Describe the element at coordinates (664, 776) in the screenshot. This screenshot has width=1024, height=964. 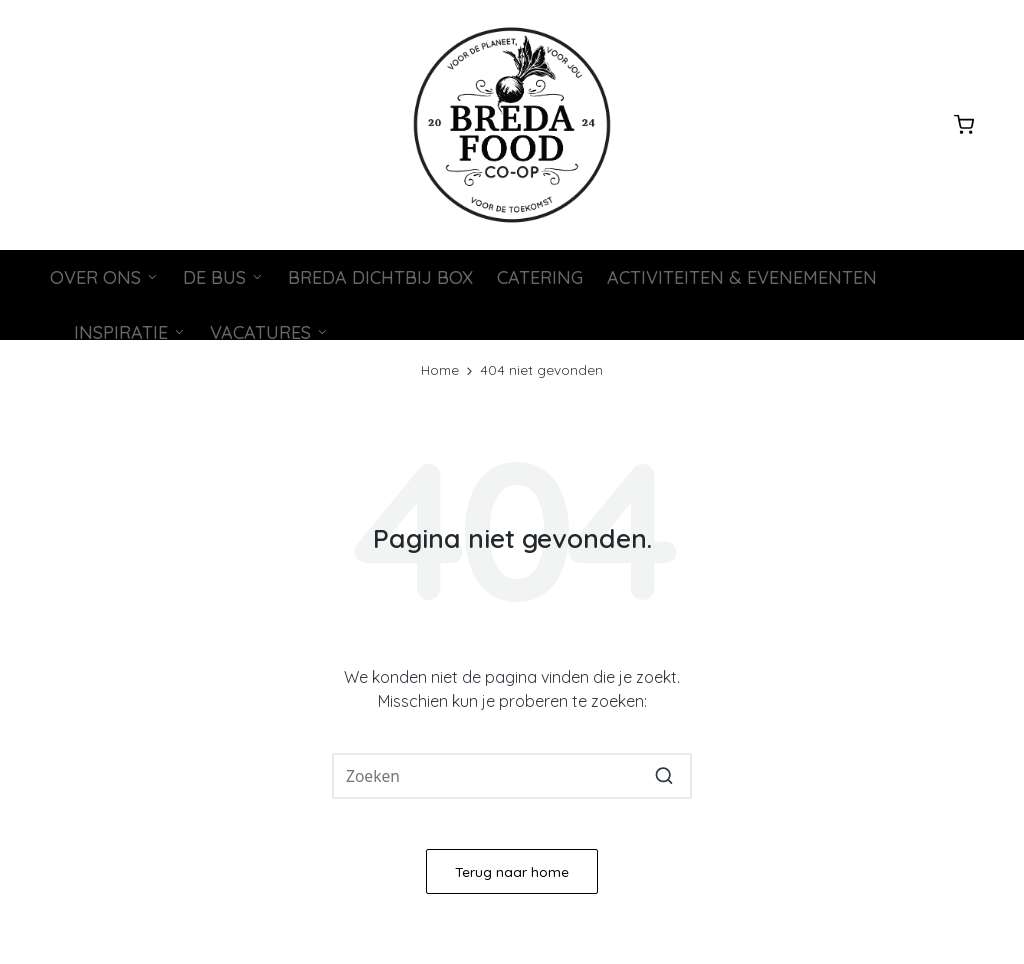
I see `[button]` at that location.